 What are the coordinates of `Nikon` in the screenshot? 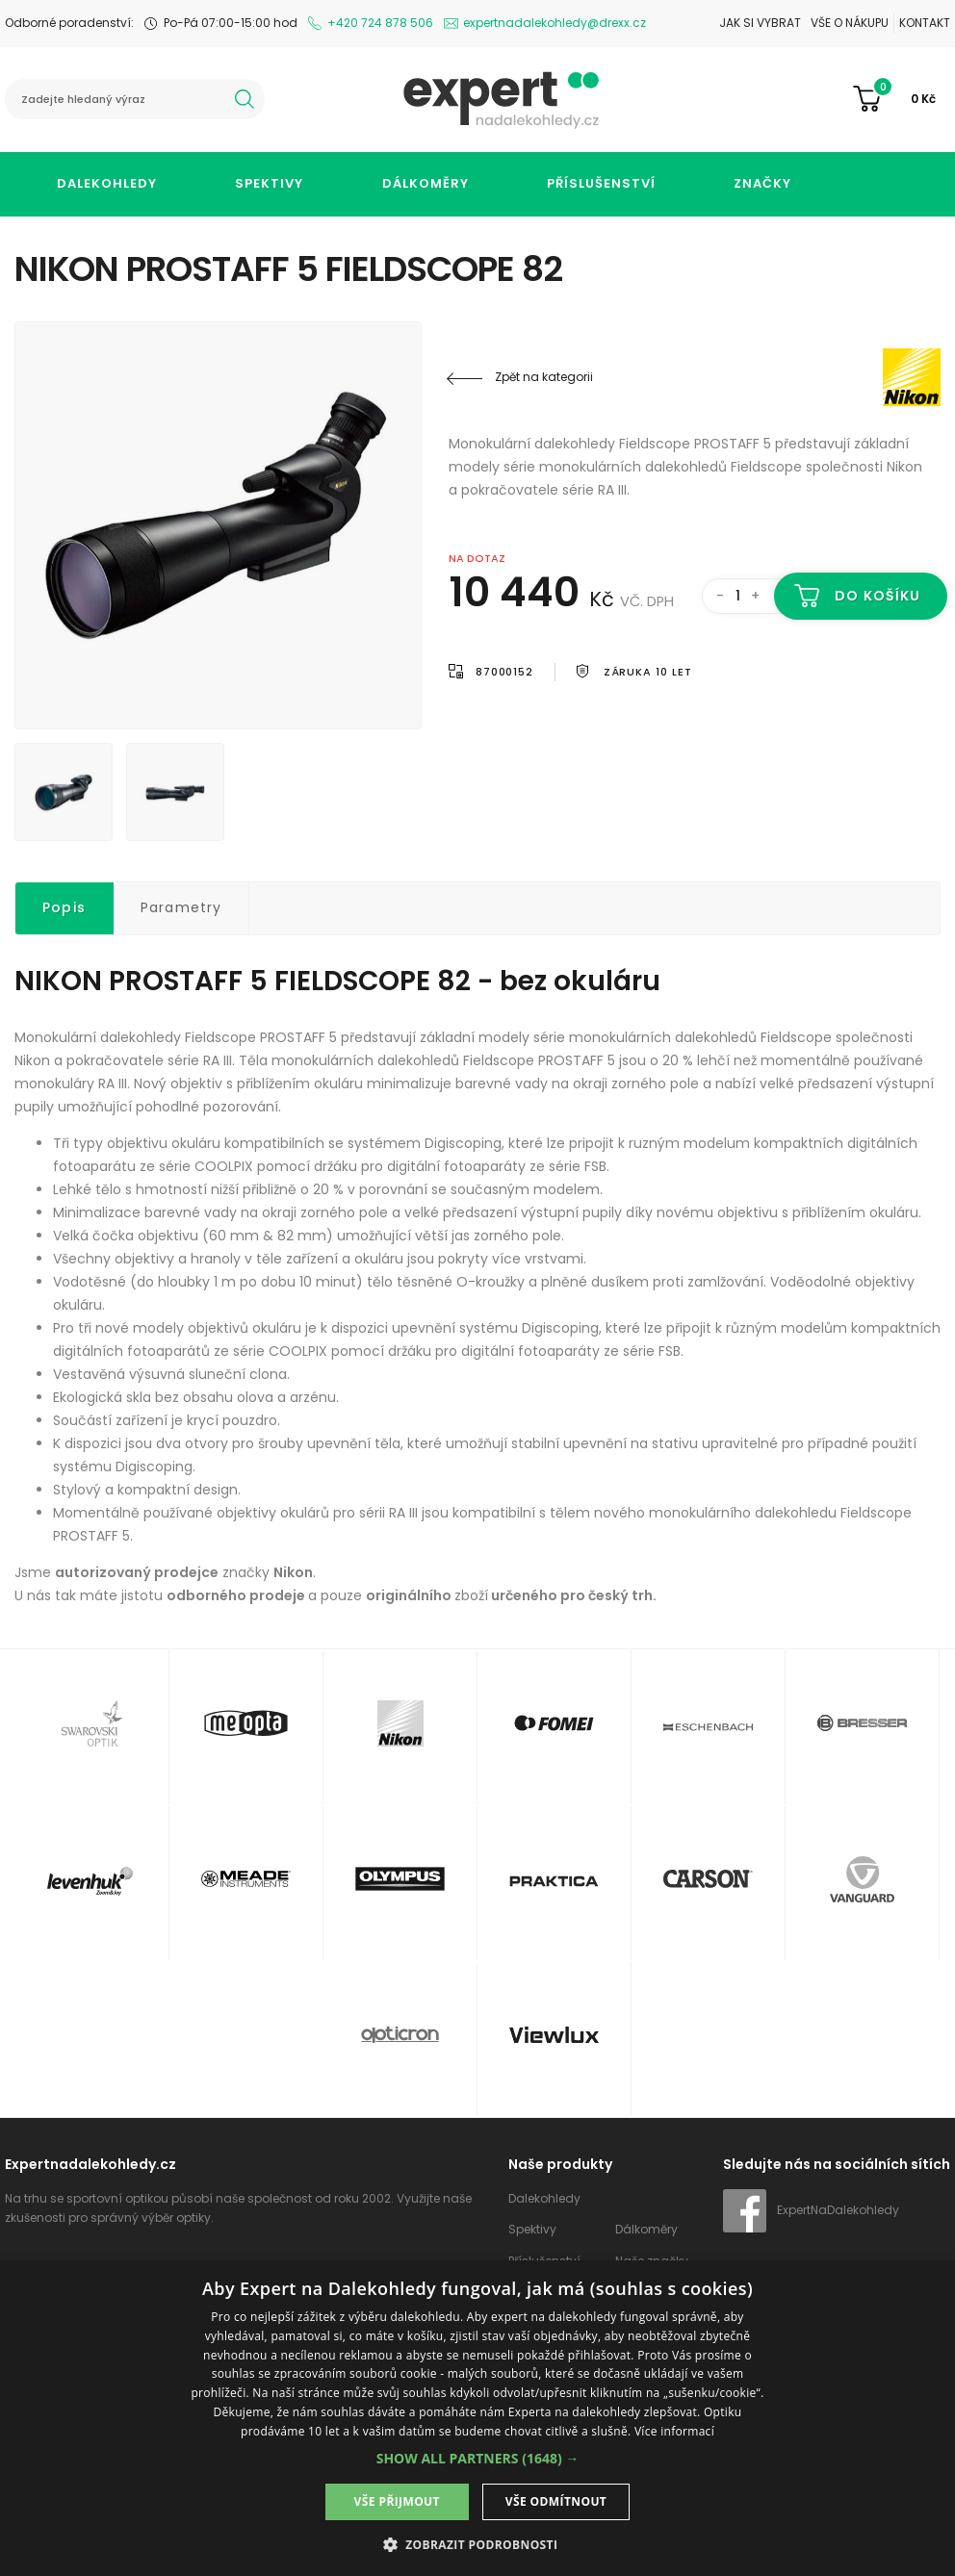 It's located at (825, 377).